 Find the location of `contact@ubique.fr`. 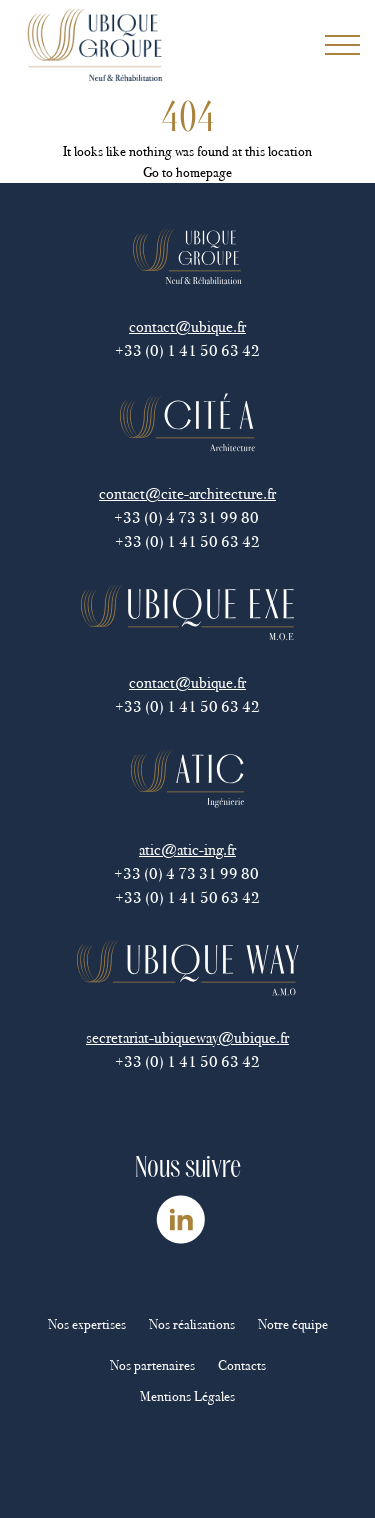

contact@ubique.fr is located at coordinates (187, 326).